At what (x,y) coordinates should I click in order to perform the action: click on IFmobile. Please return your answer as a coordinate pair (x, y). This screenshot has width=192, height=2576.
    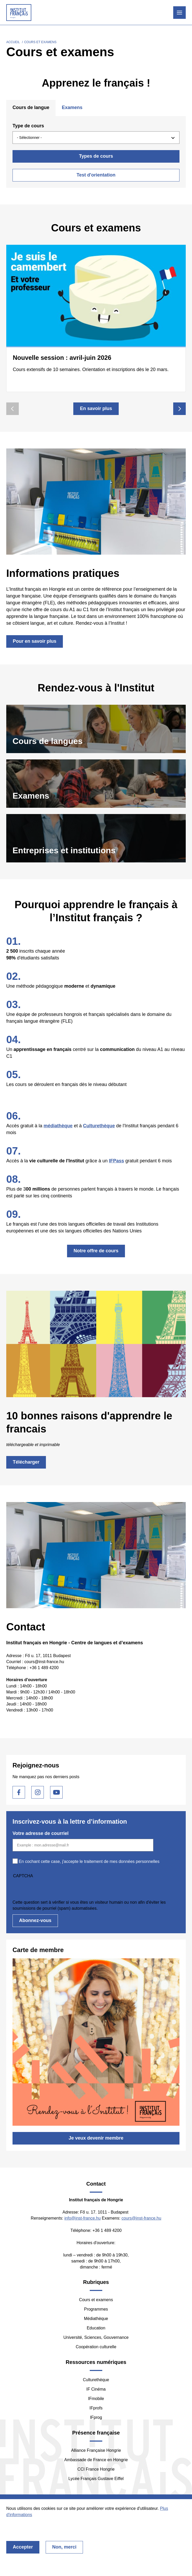
    Looking at the image, I should click on (96, 2398).